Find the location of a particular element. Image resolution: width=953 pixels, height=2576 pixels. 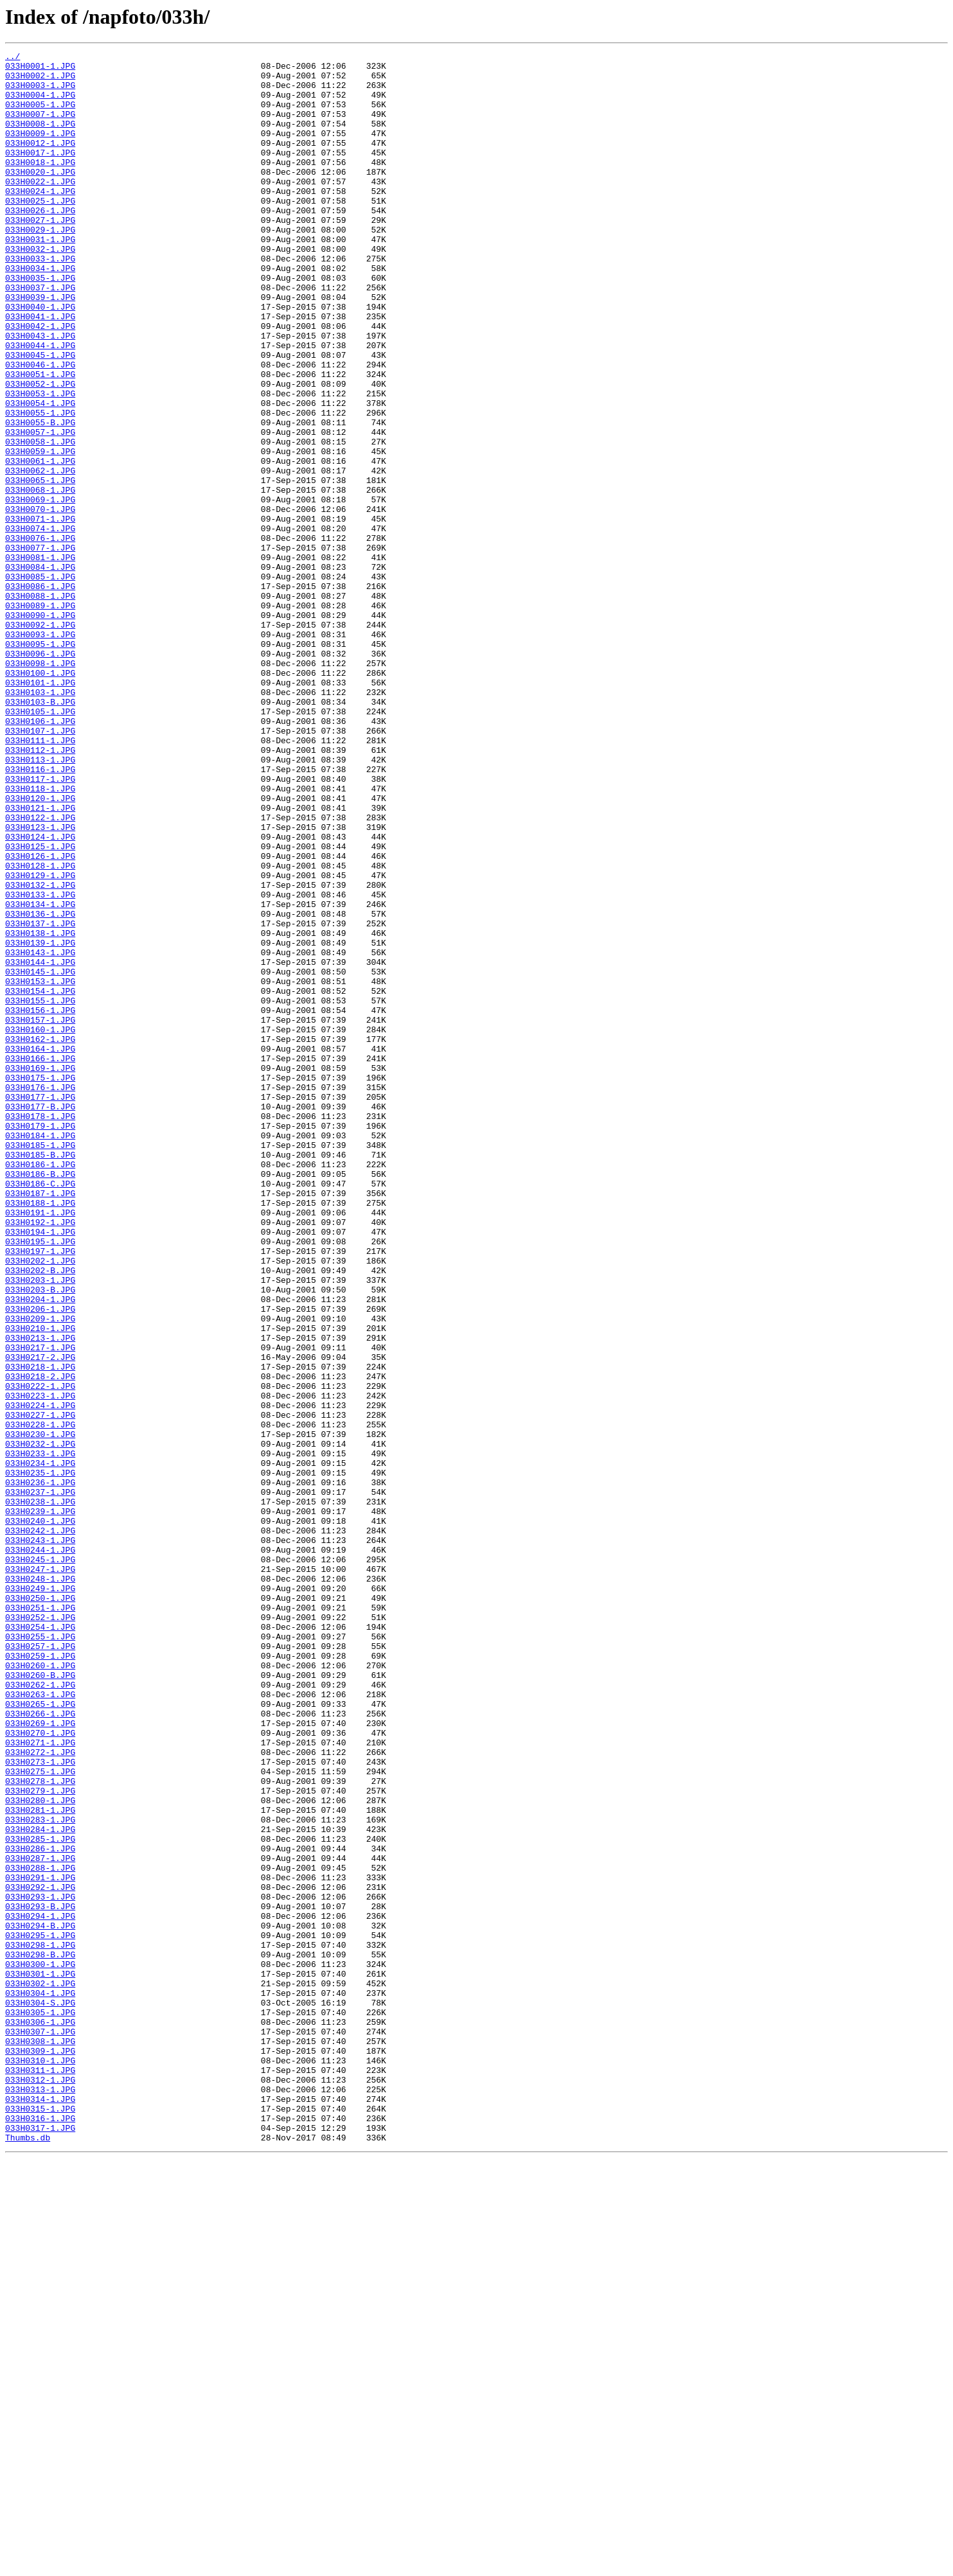

033H0138-1.JPG is located at coordinates (40, 1110).